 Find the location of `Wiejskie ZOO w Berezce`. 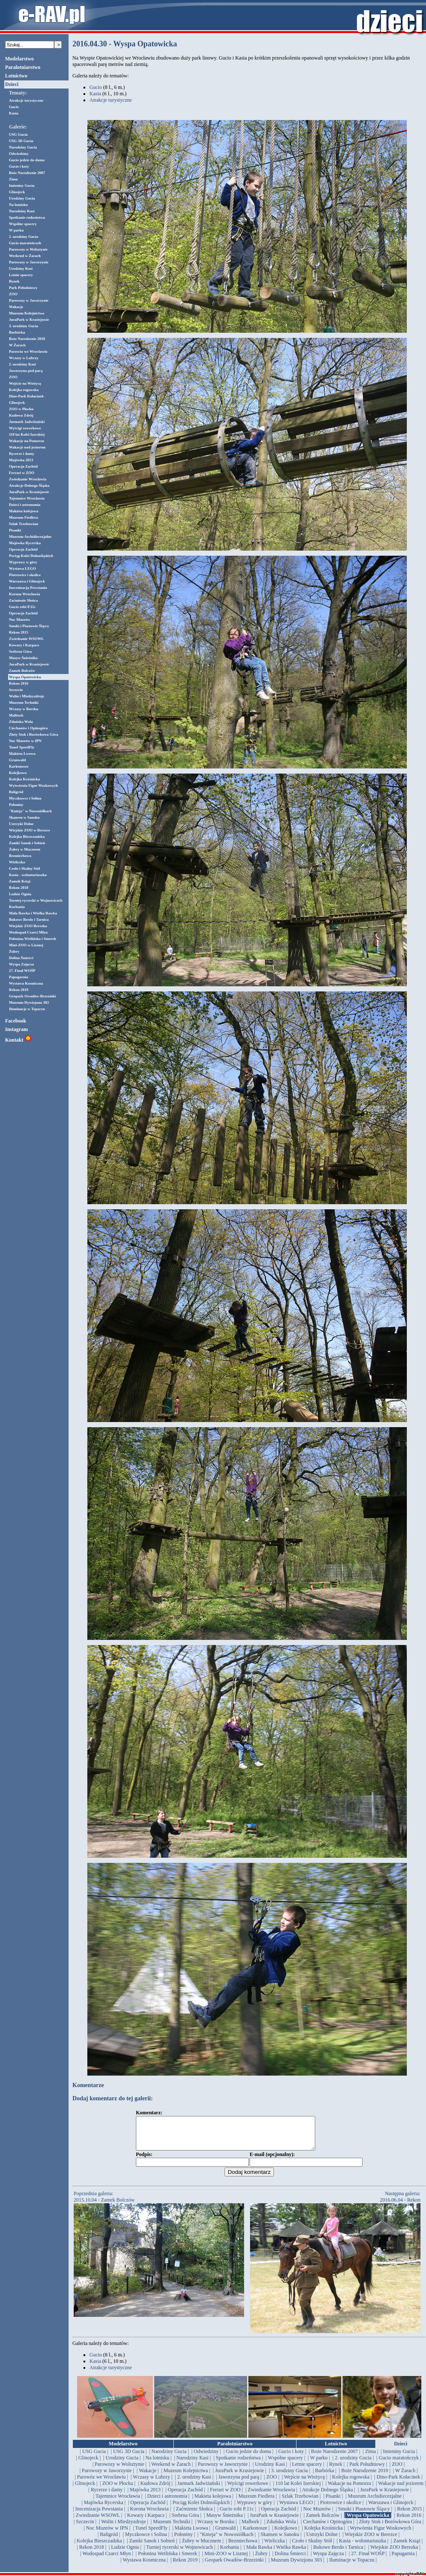

Wiejskie ZOO w Berezce is located at coordinates (29, 830).